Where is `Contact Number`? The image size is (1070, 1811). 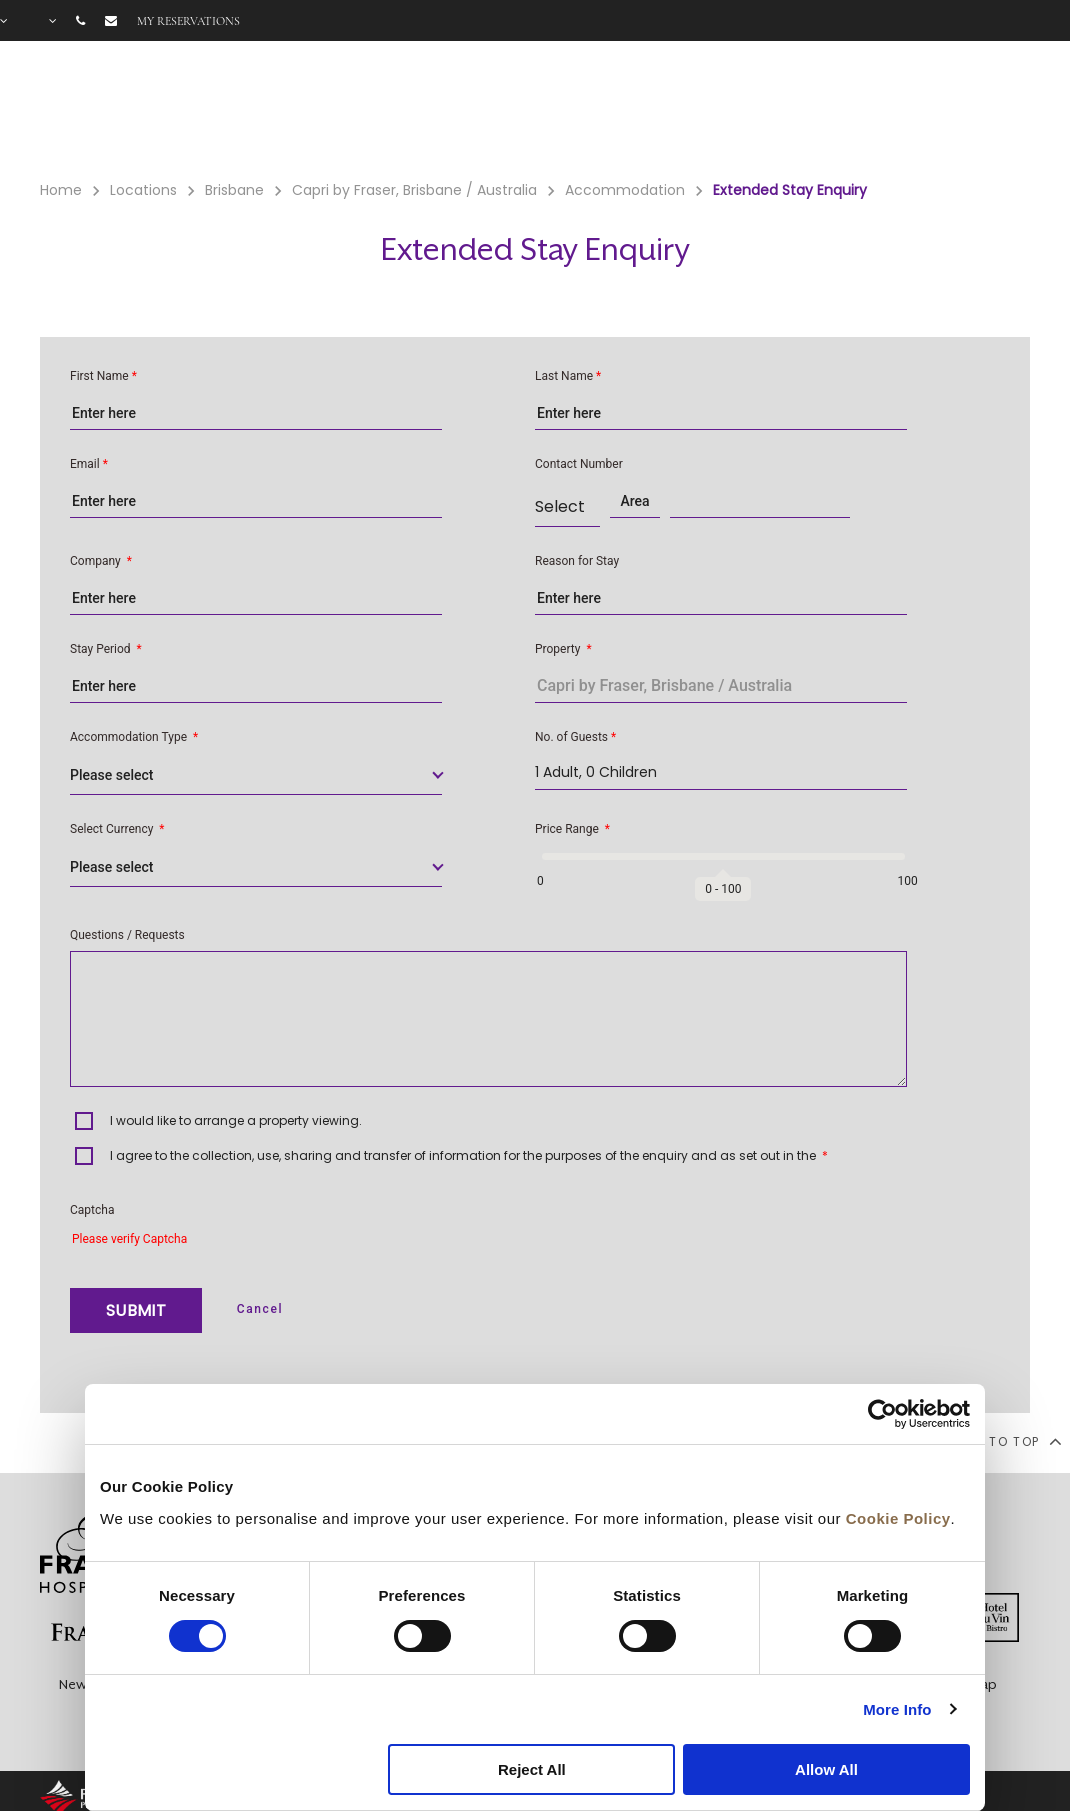 Contact Number is located at coordinates (579, 464).